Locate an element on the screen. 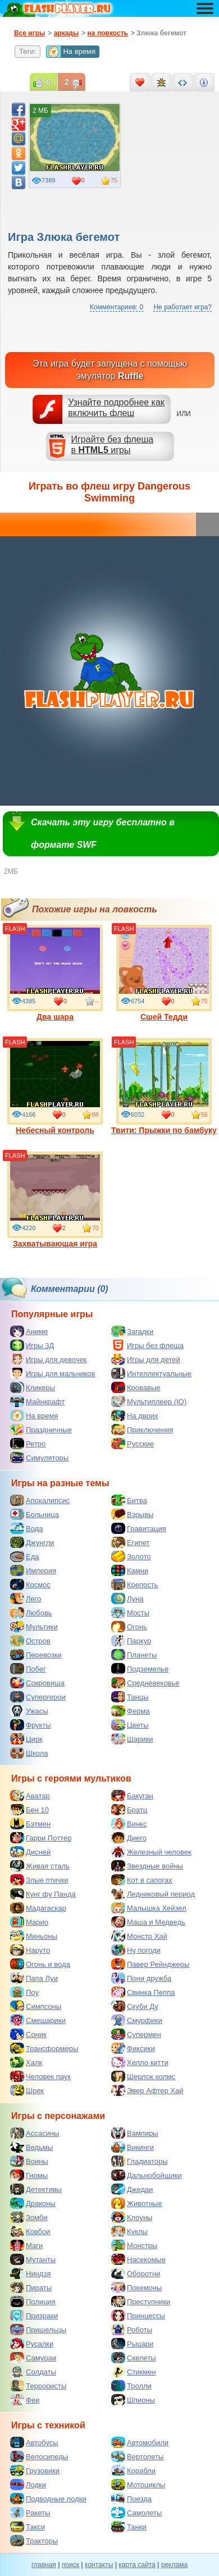  Рыцари is located at coordinates (132, 2343).